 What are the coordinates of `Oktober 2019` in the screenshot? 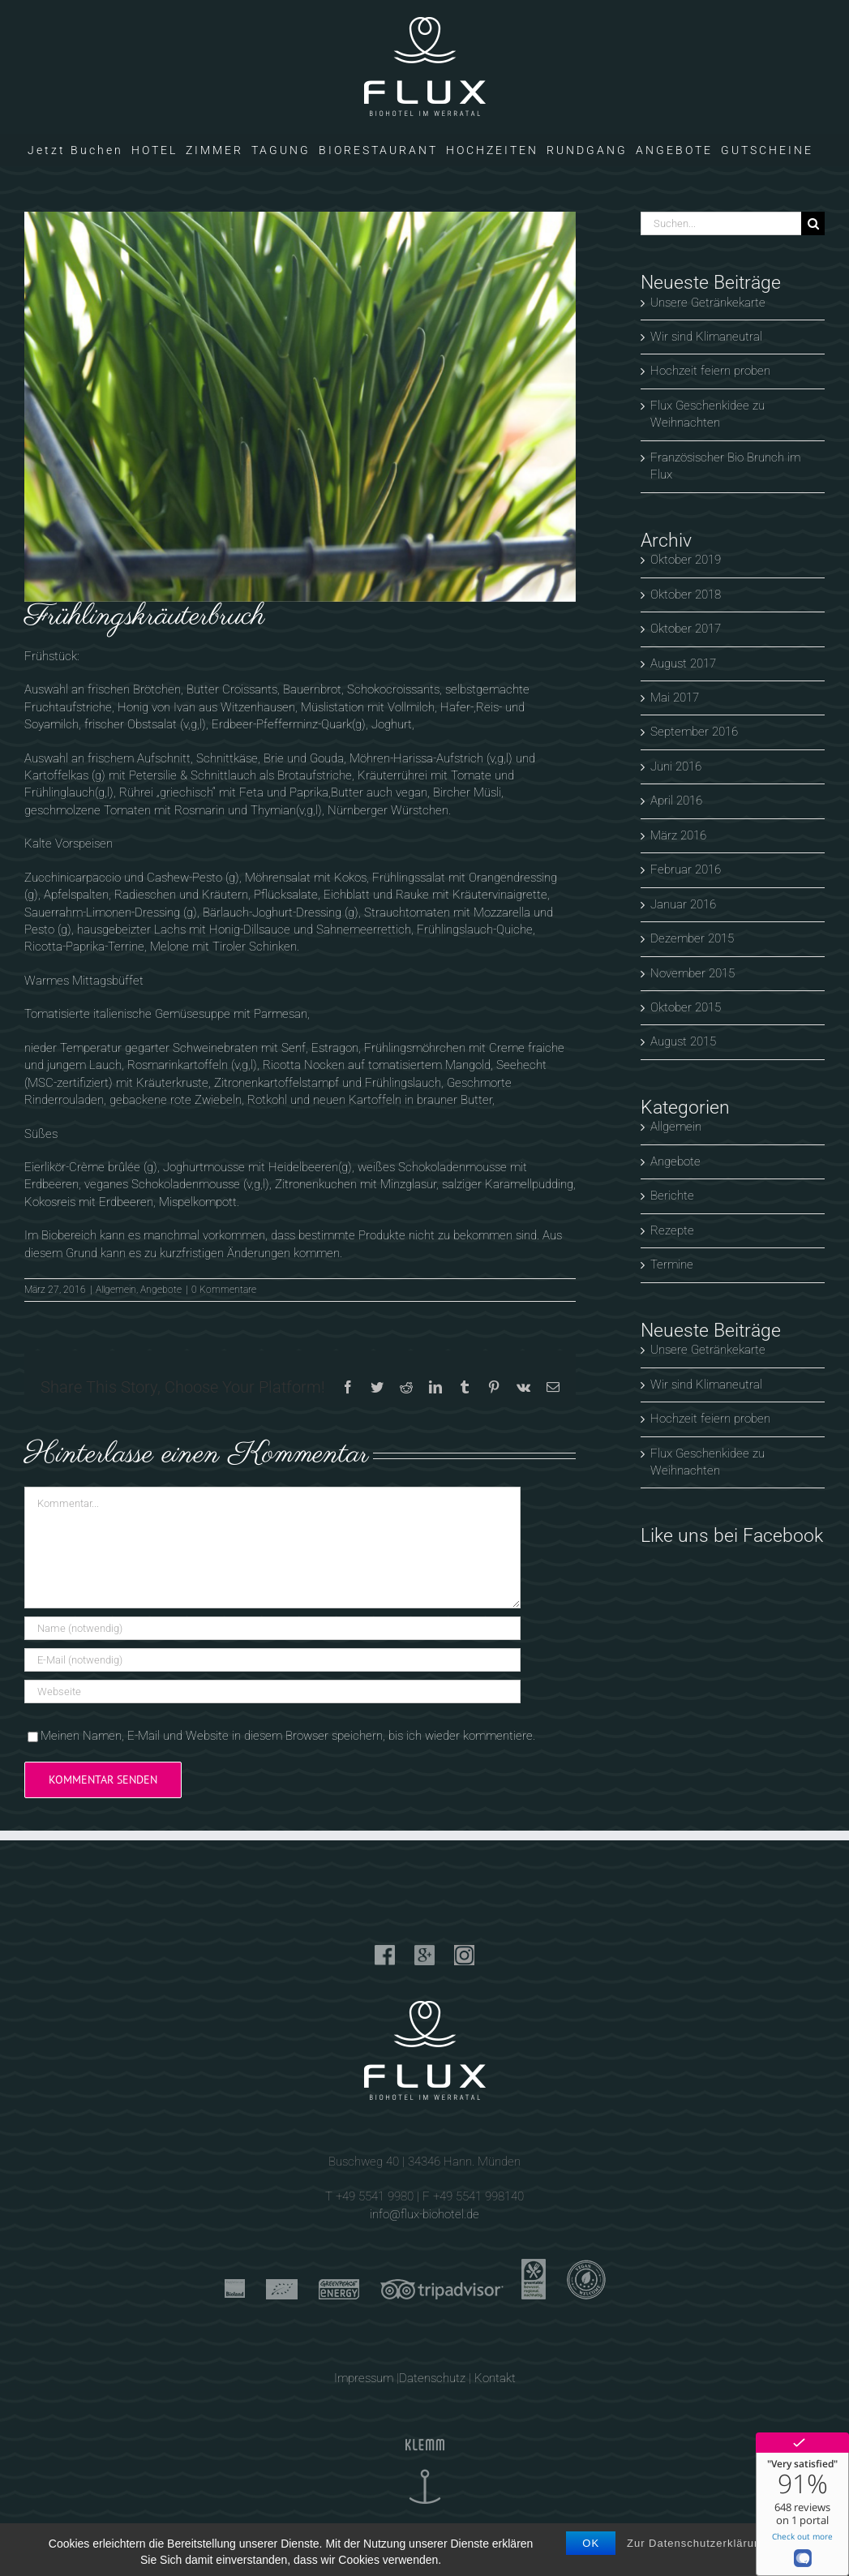 It's located at (685, 559).